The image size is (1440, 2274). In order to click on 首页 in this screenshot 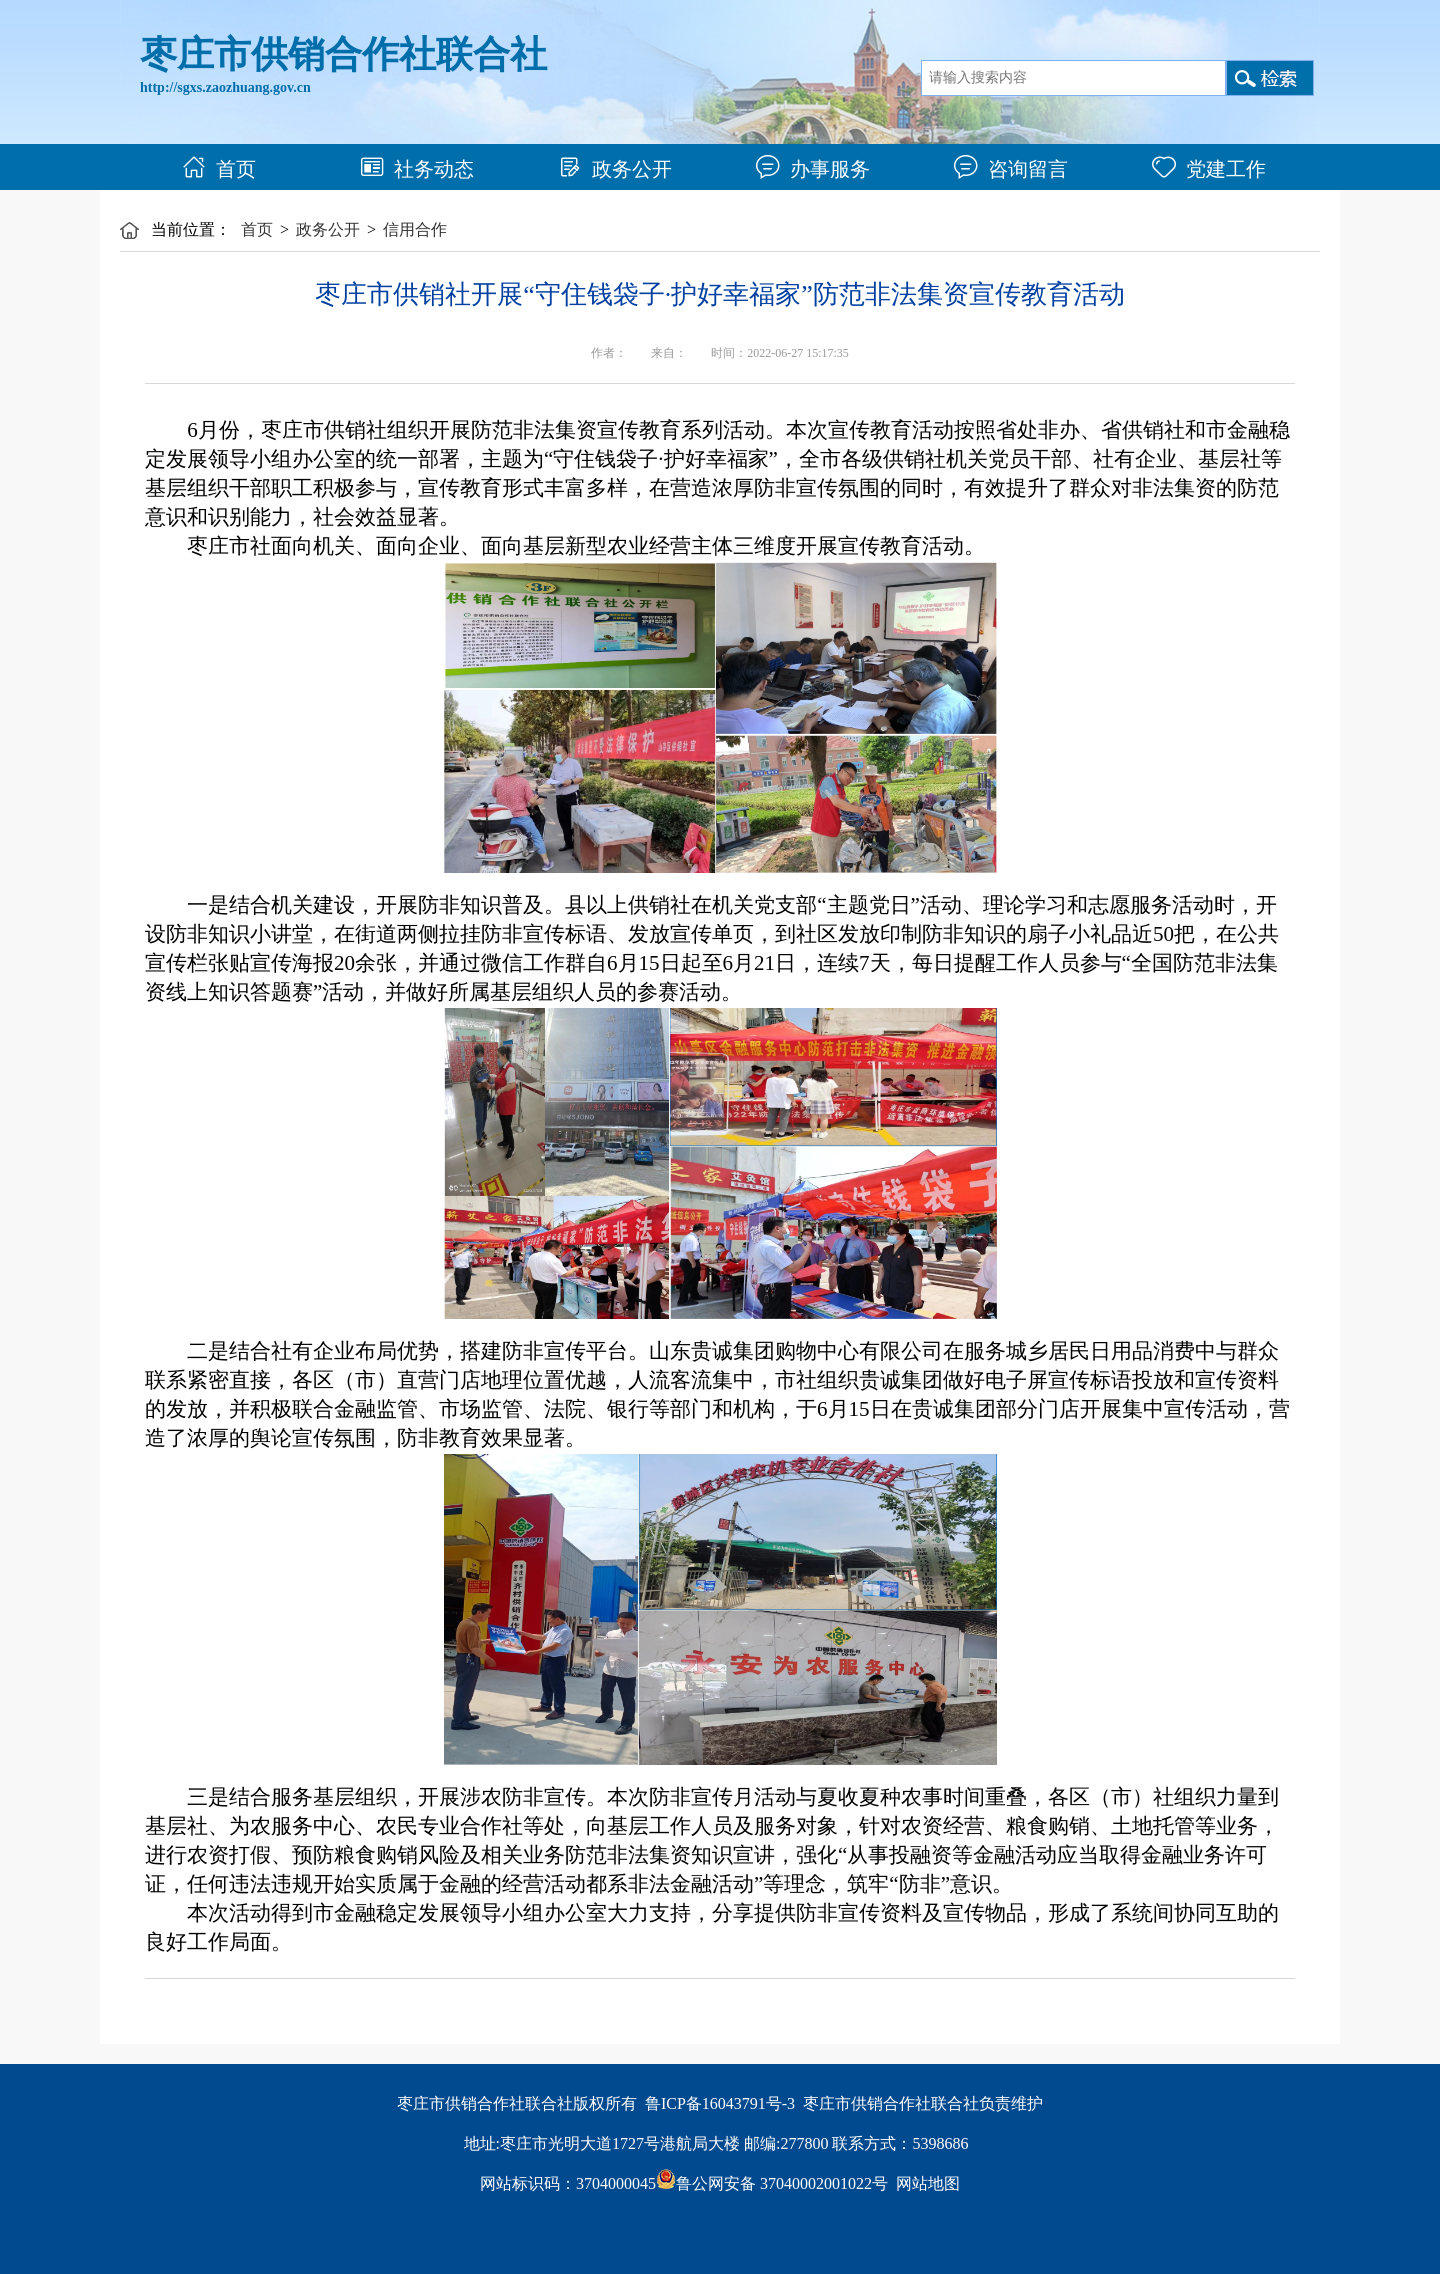, I will do `click(219, 169)`.